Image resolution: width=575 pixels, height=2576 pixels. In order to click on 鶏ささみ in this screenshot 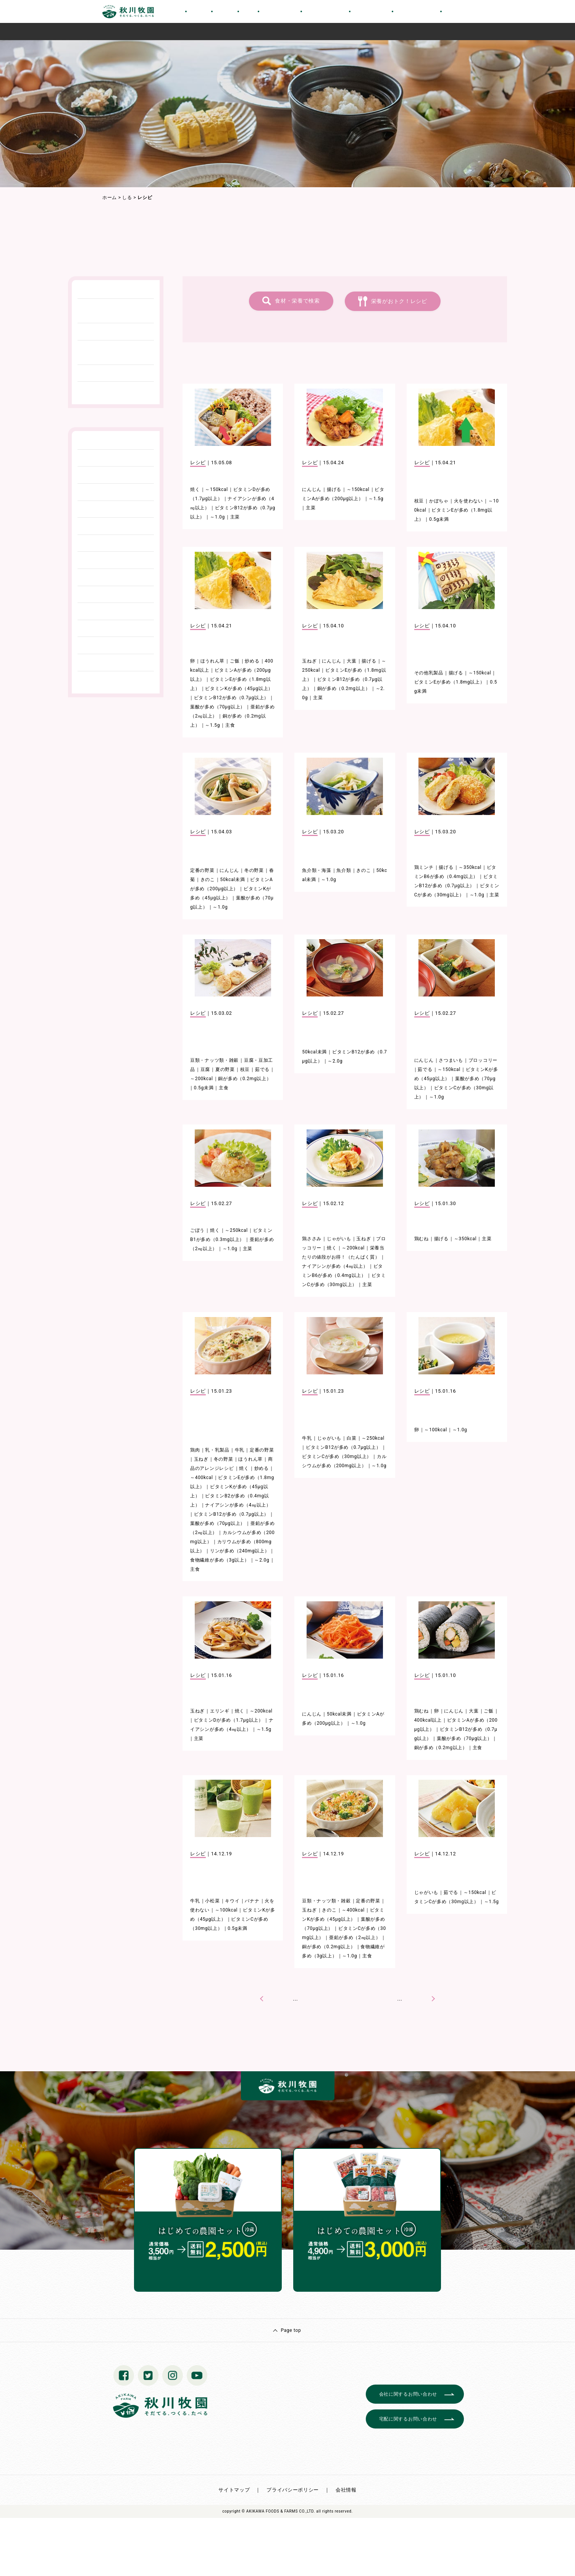, I will do `click(311, 1238)`.